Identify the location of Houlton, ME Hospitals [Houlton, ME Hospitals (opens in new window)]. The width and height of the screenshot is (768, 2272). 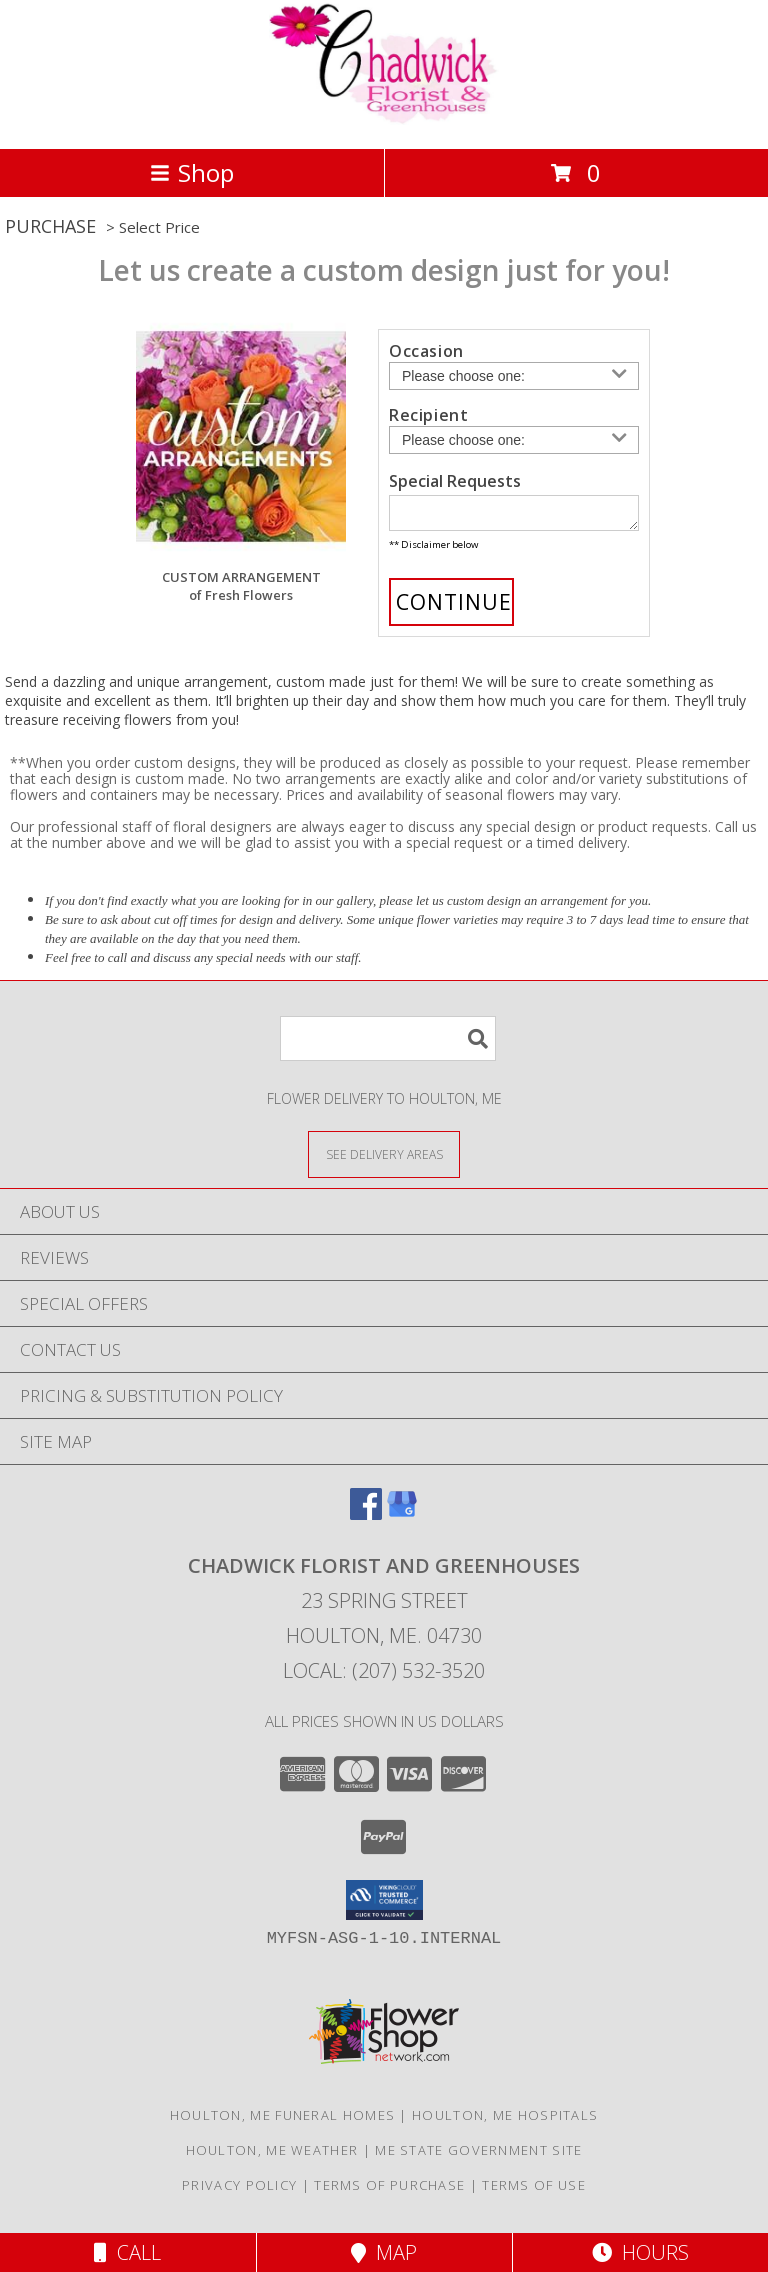
(505, 2121).